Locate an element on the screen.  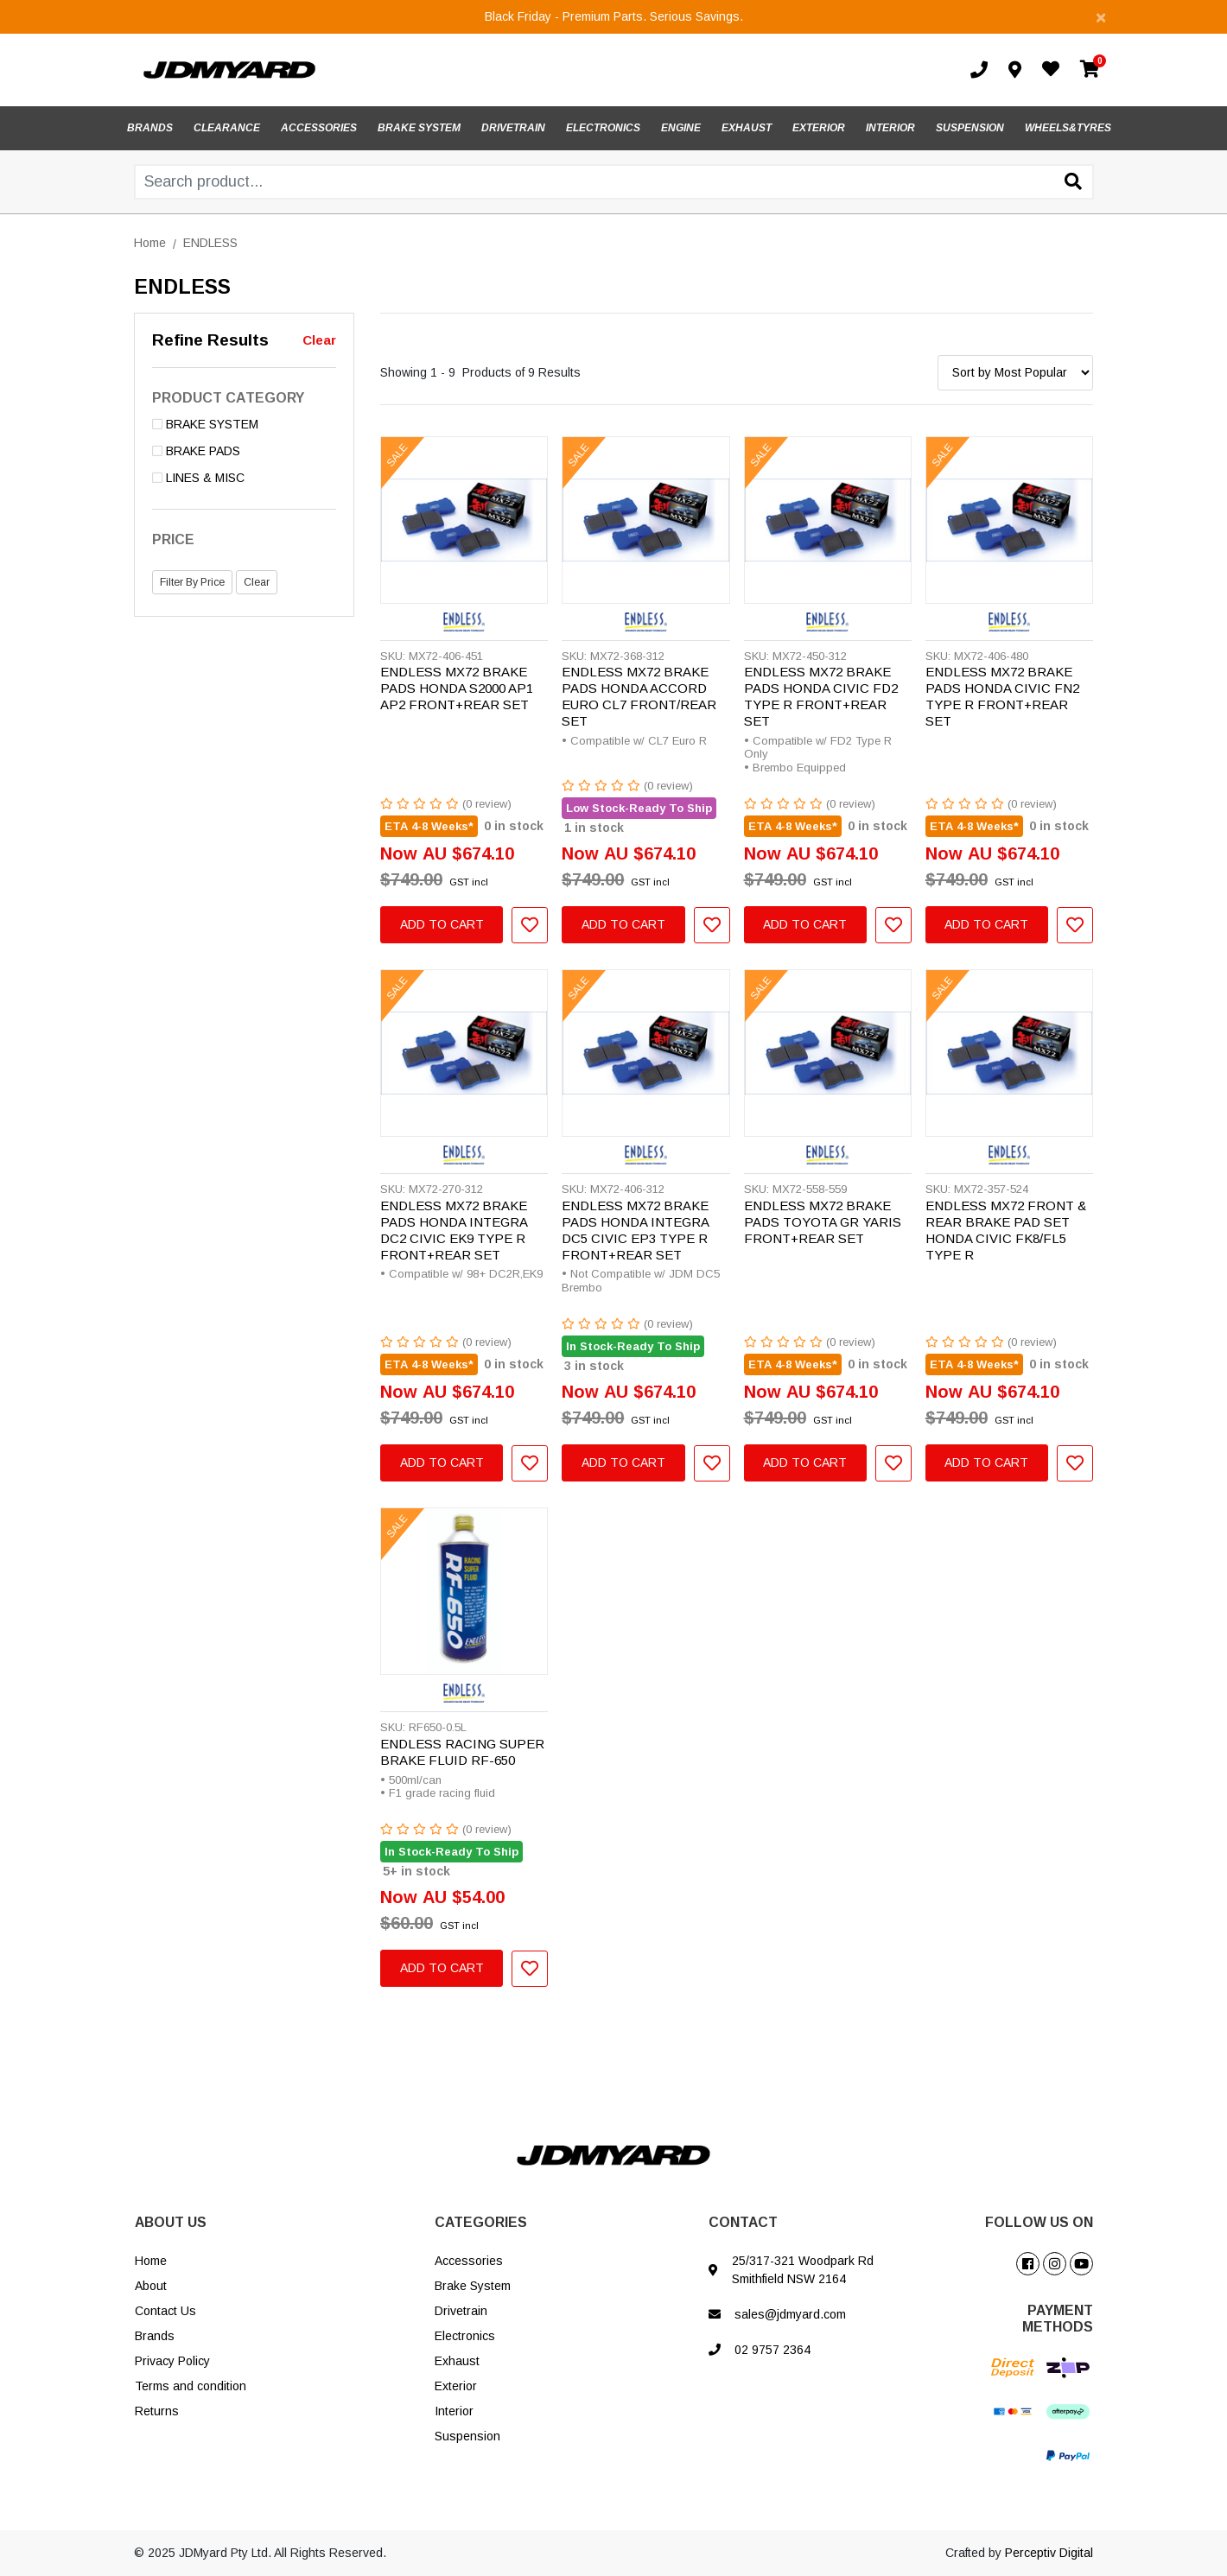
Returns is located at coordinates (157, 2411).